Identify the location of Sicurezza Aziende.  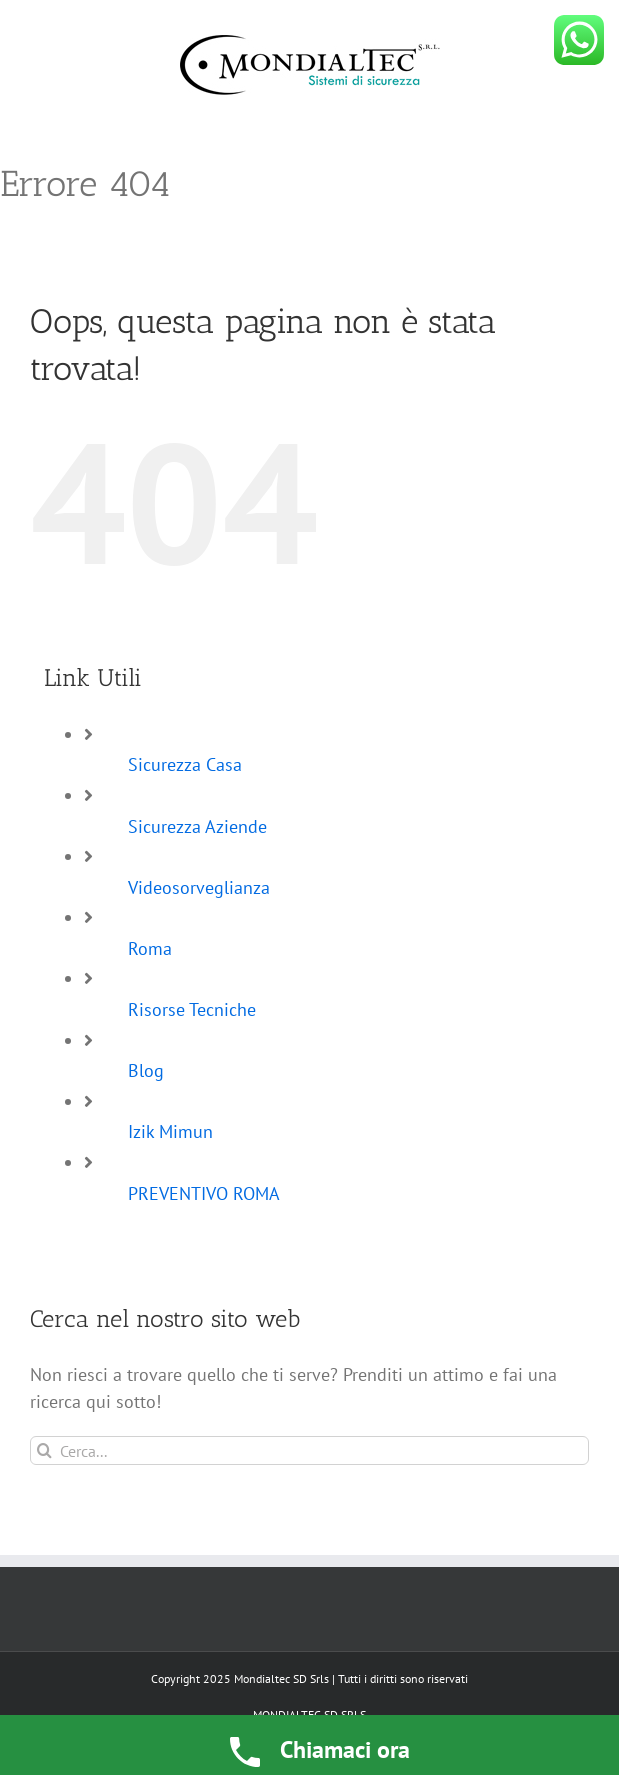
(197, 826).